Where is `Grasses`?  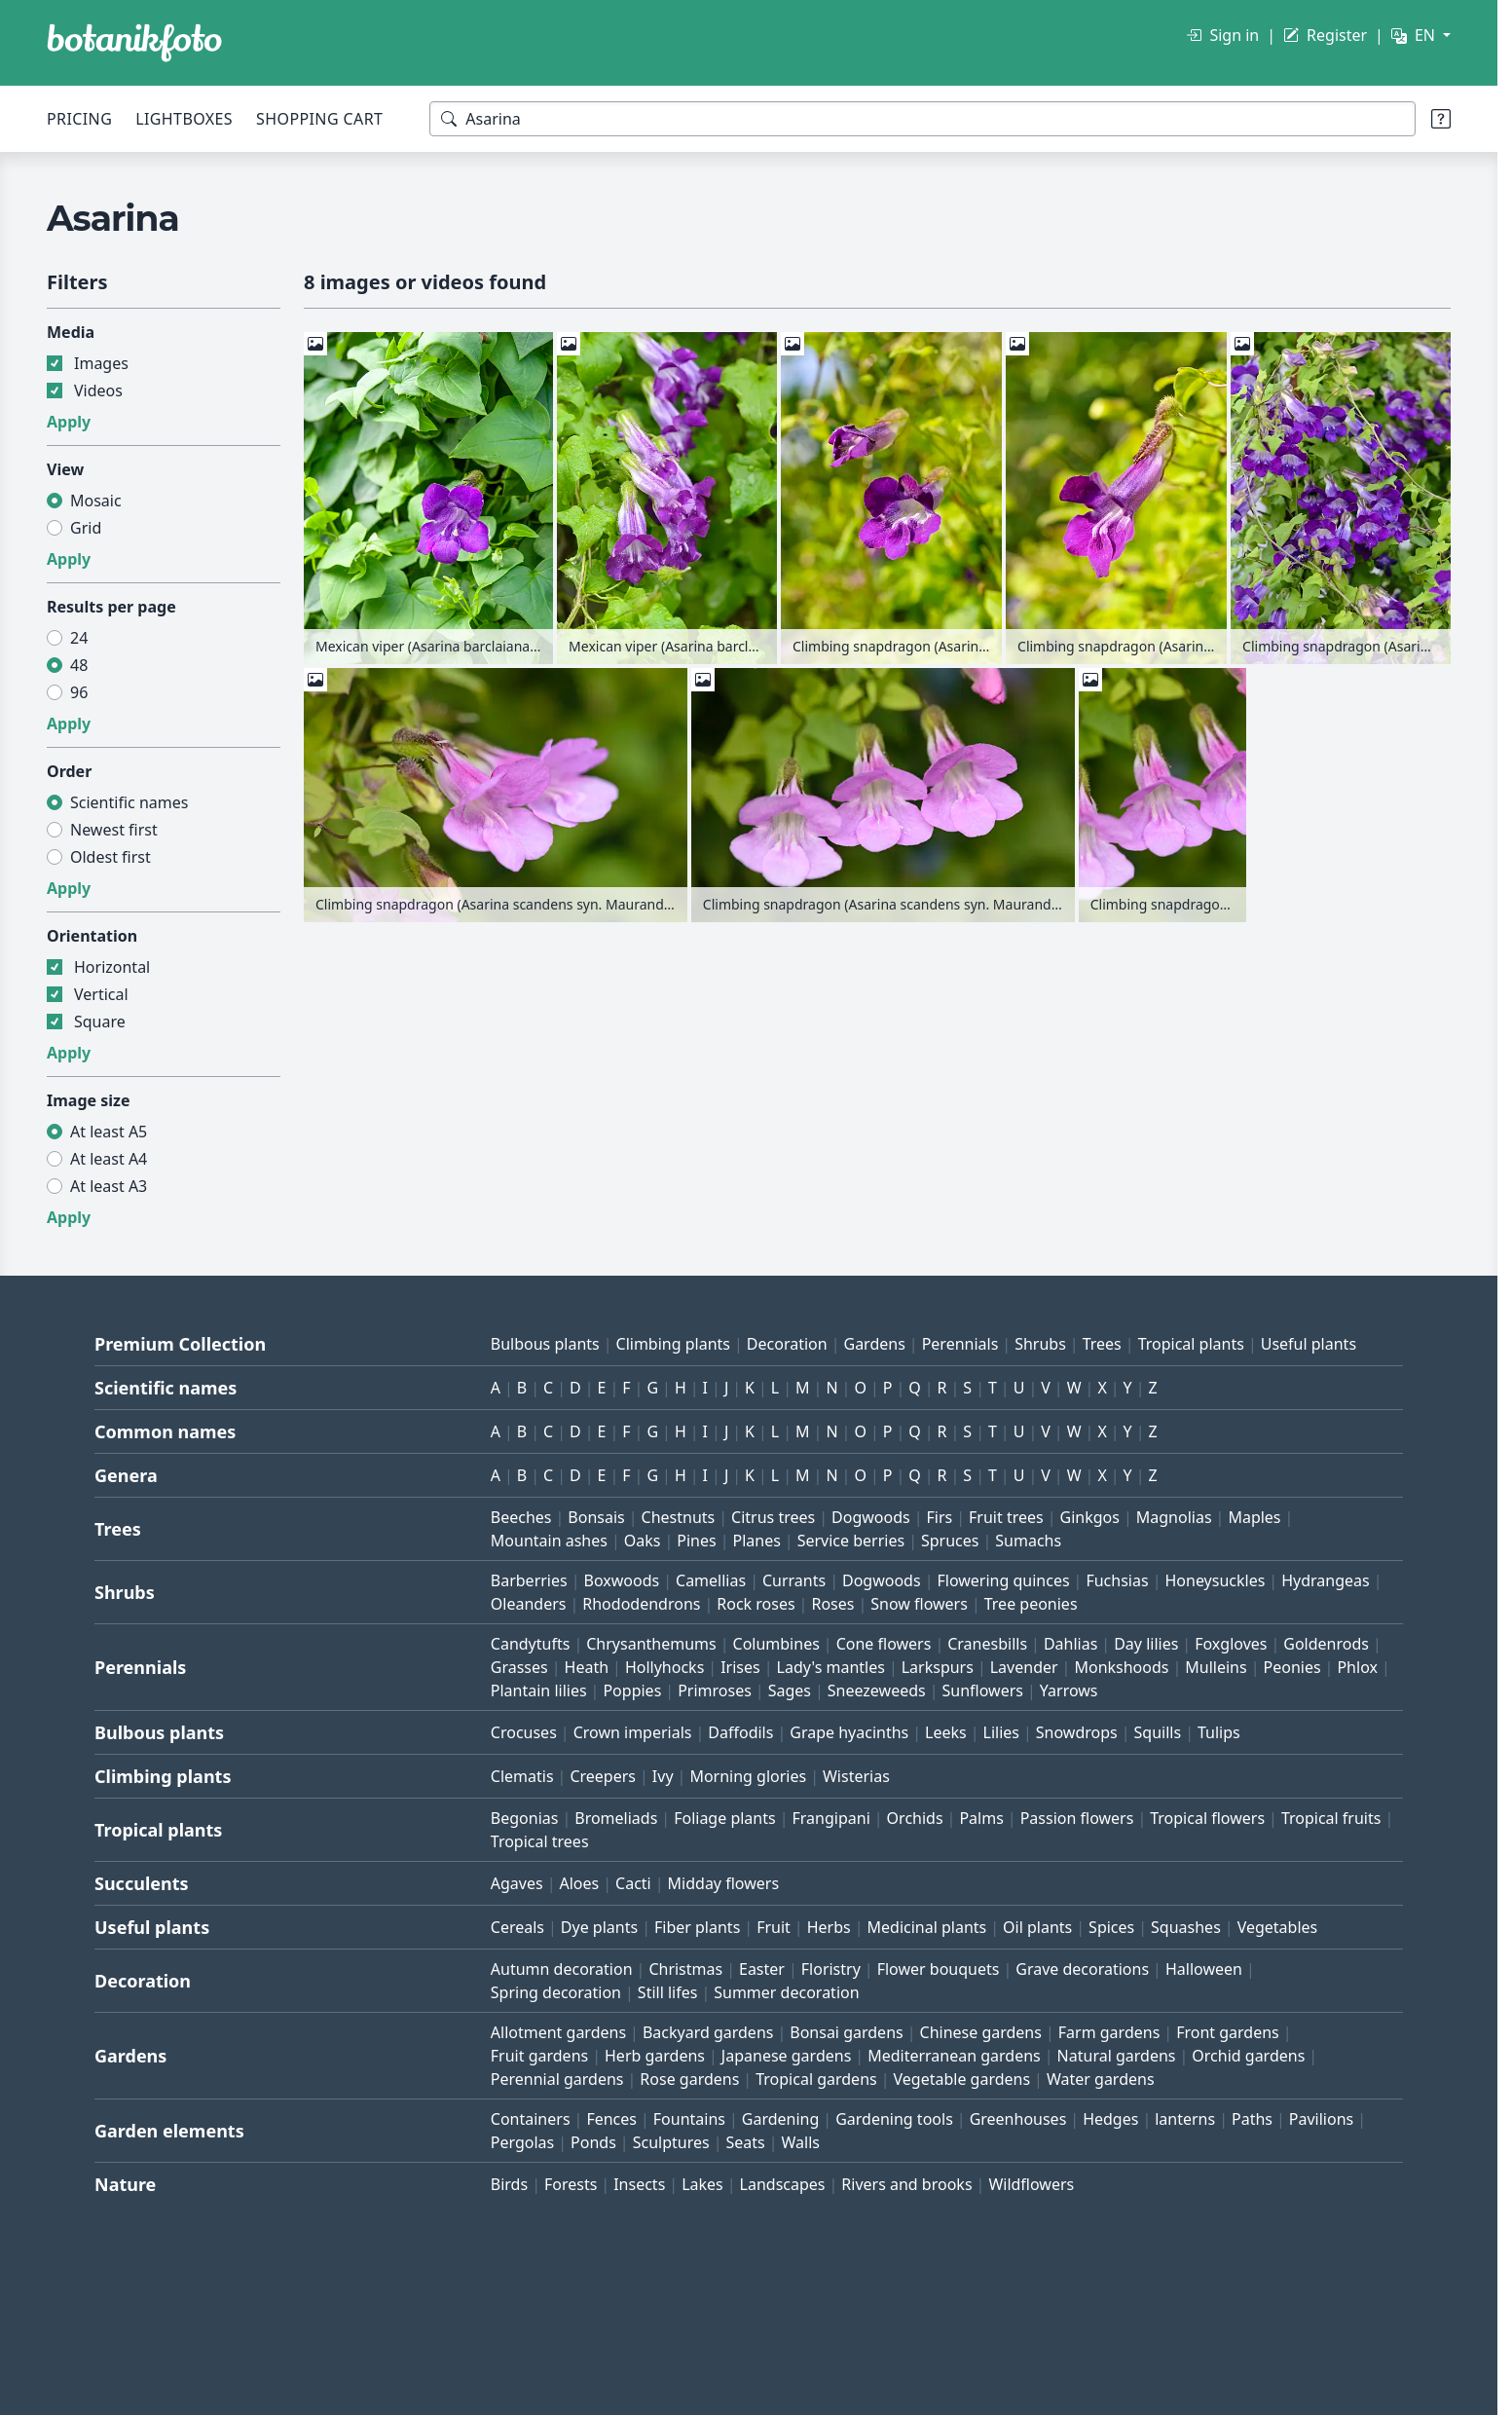 Grasses is located at coordinates (519, 1667).